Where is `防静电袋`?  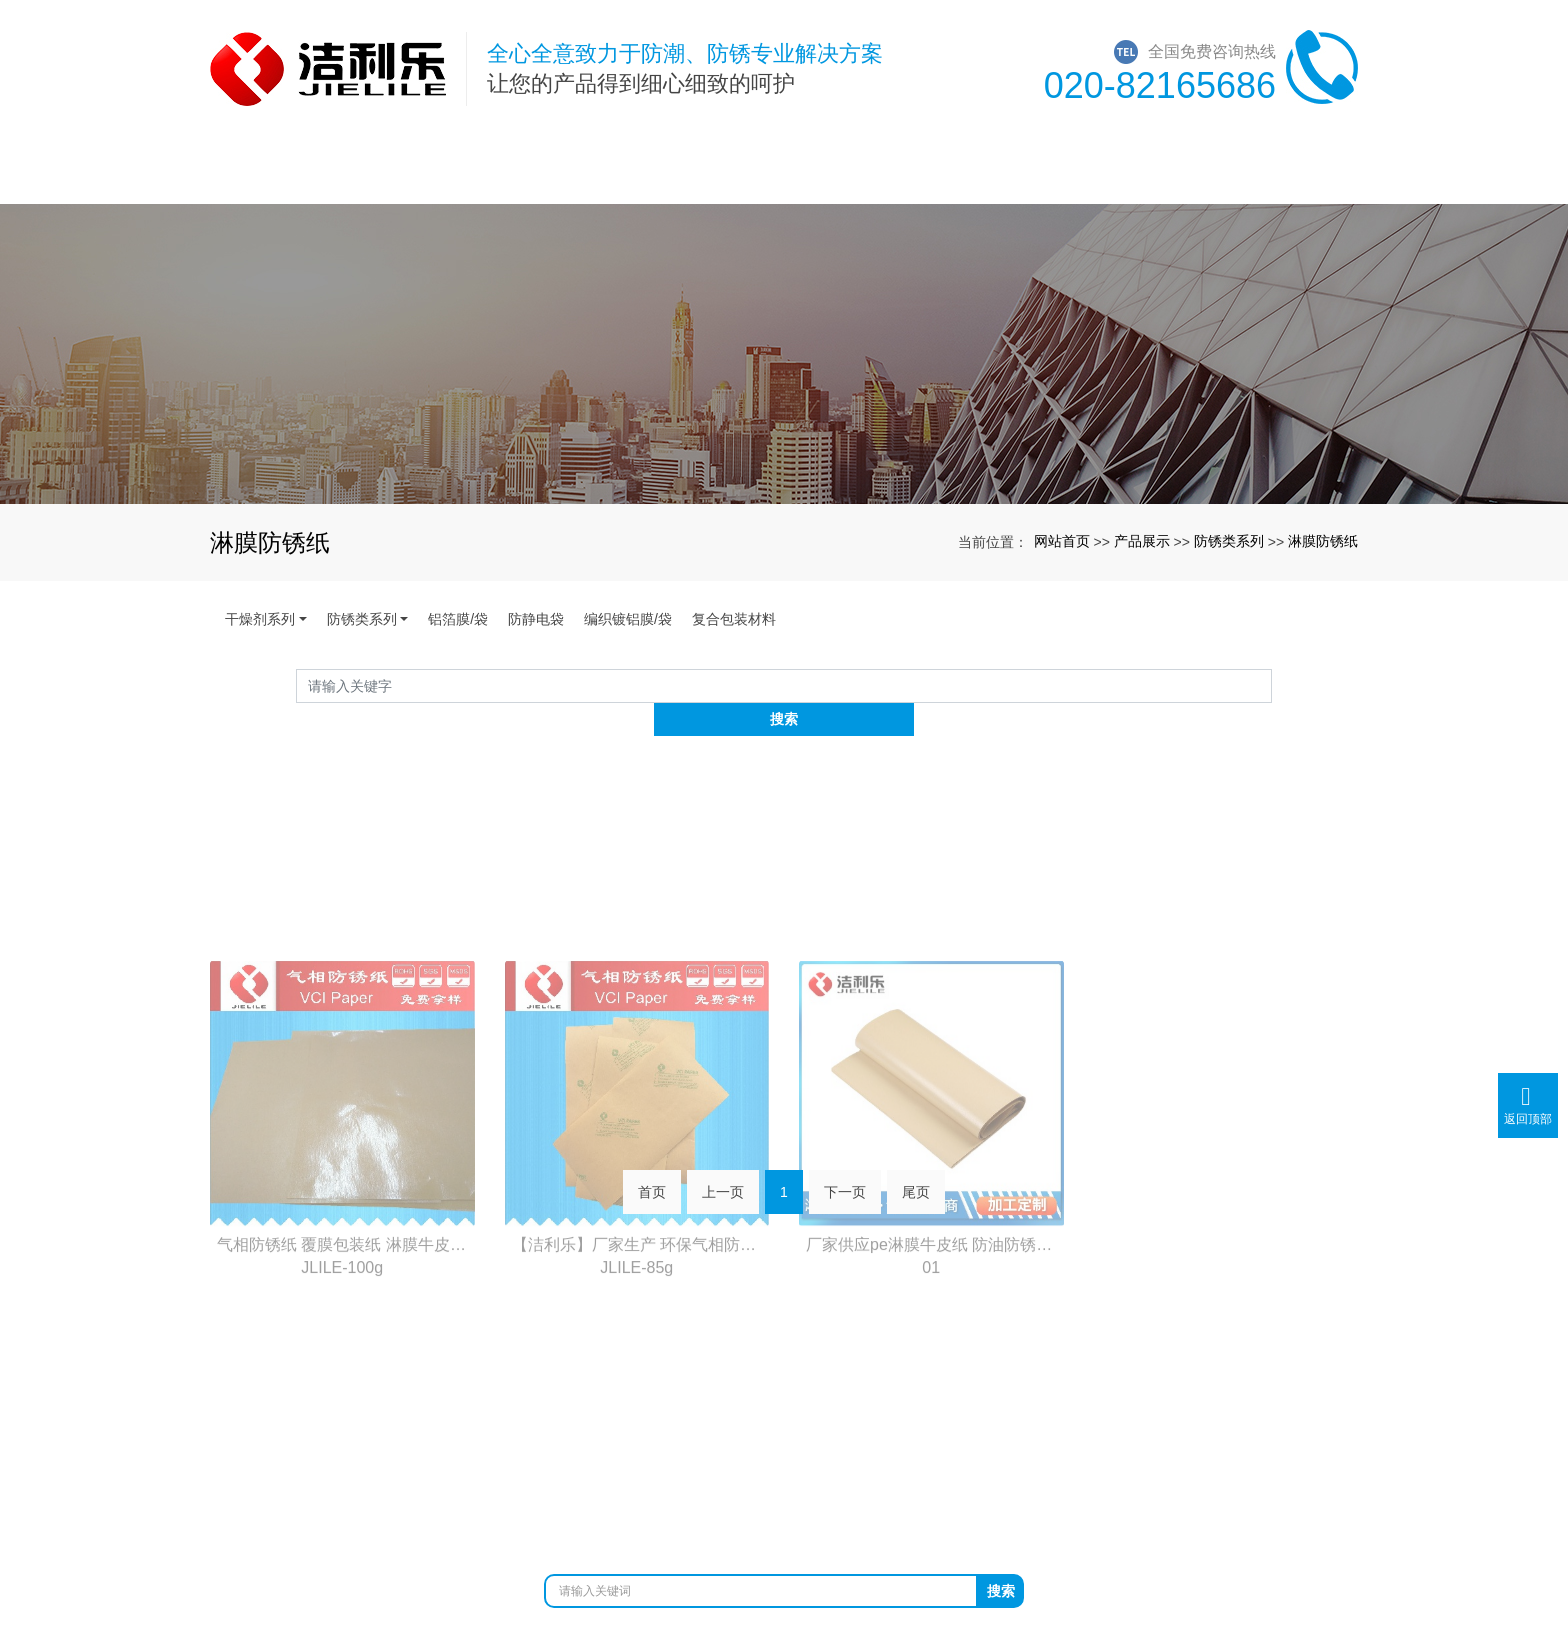
防静电袋 is located at coordinates (536, 619).